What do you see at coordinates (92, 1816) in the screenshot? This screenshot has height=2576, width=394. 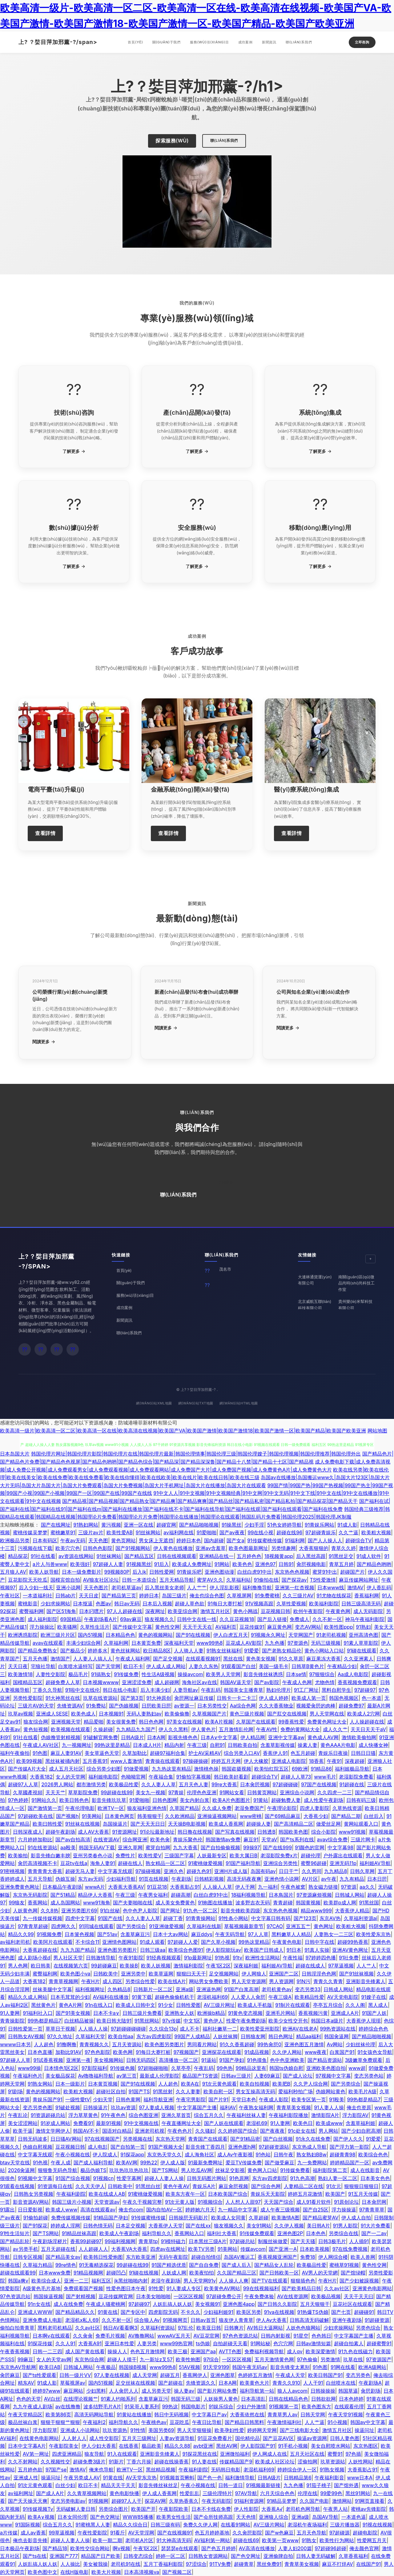 I see `91美网站` at bounding box center [92, 1816].